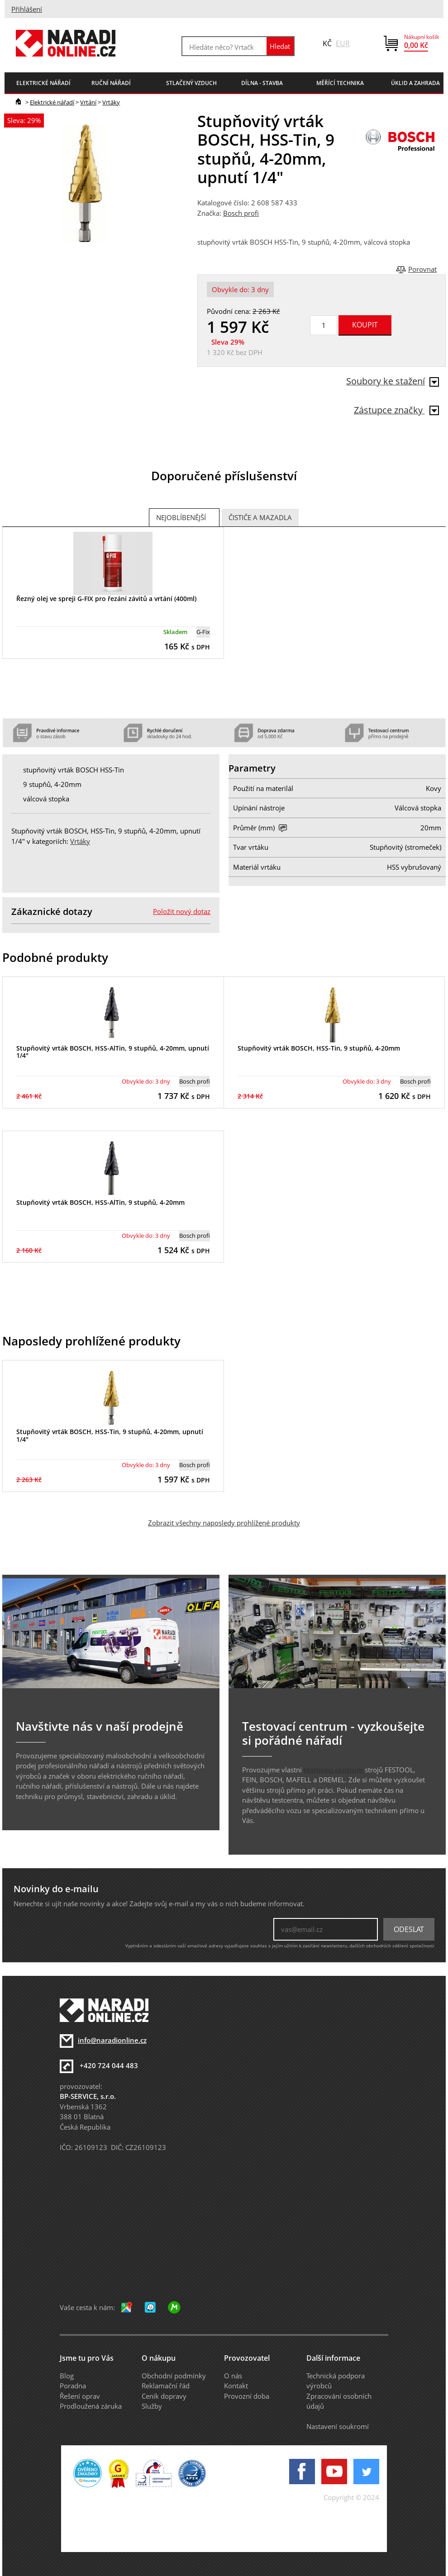  Describe the element at coordinates (246, 2396) in the screenshot. I see `Provozní doba` at that location.